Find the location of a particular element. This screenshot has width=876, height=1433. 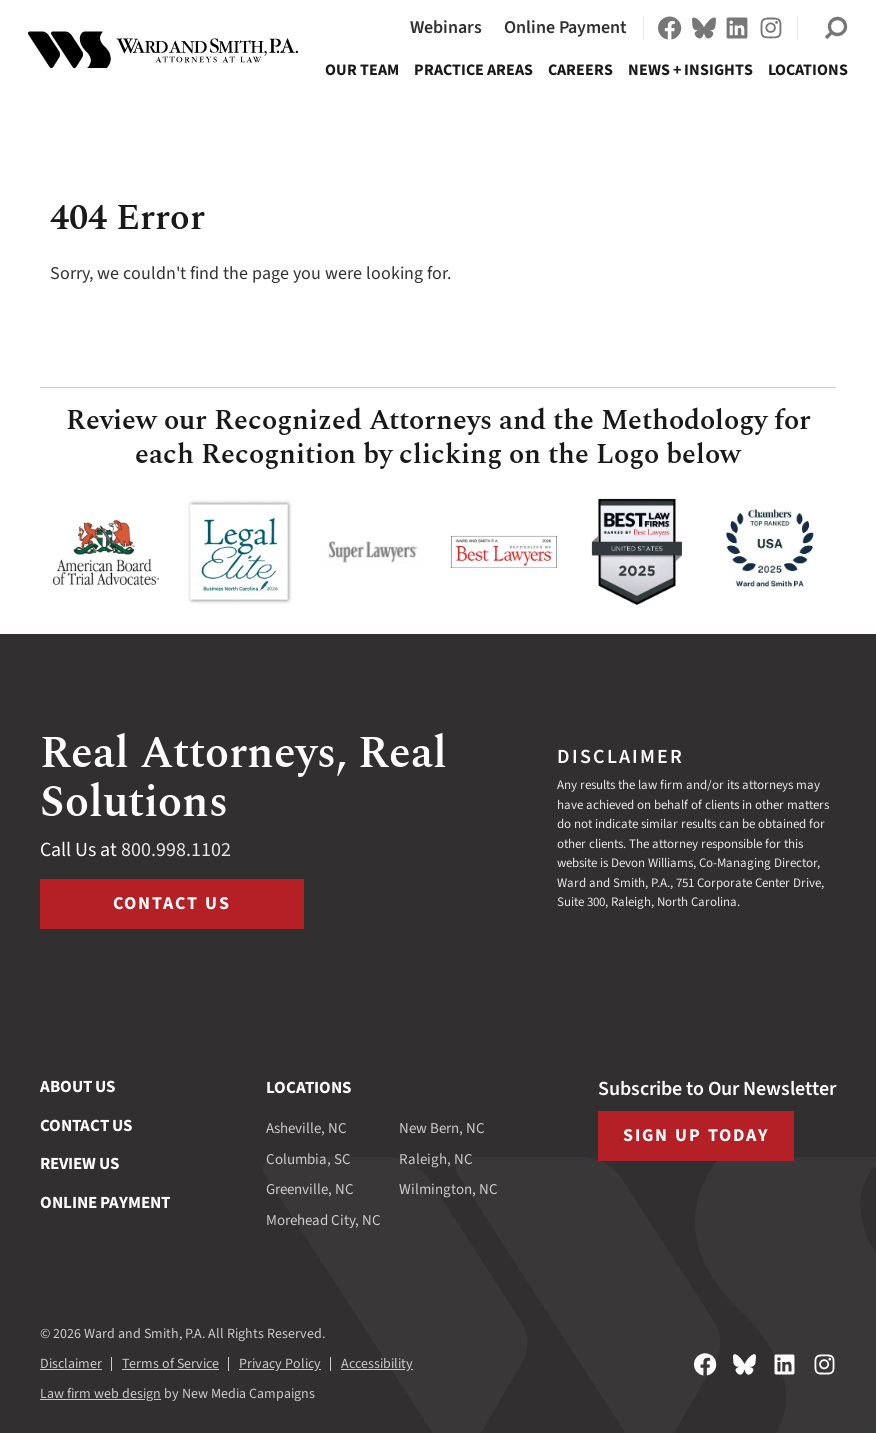

[Follow on Facebook] is located at coordinates (670, 28).